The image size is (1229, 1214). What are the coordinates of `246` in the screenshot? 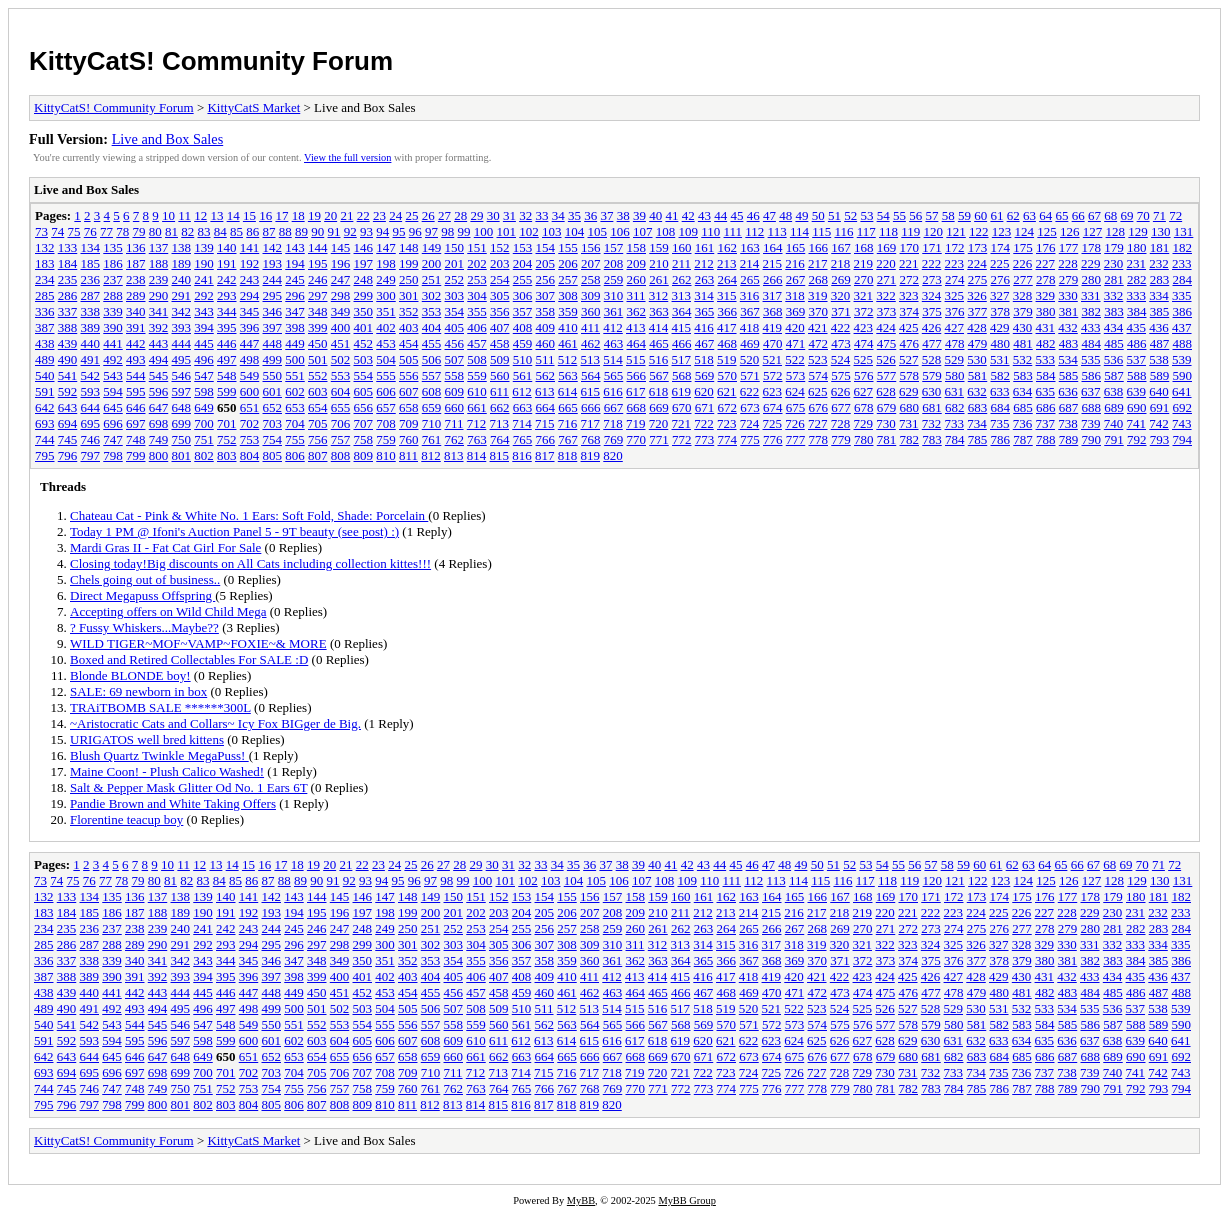 It's located at (318, 279).